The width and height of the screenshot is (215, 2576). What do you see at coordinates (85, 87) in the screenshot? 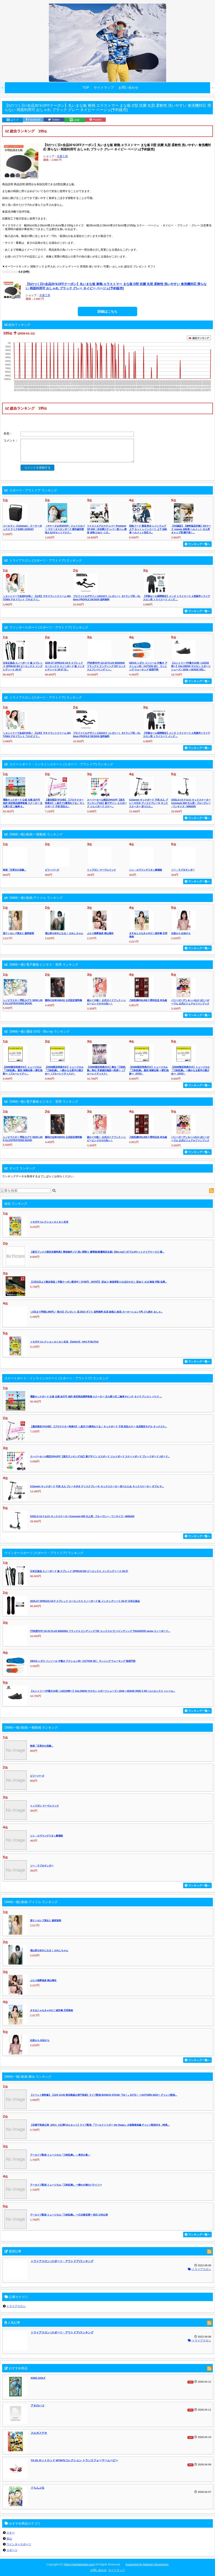
I see `TOP` at bounding box center [85, 87].